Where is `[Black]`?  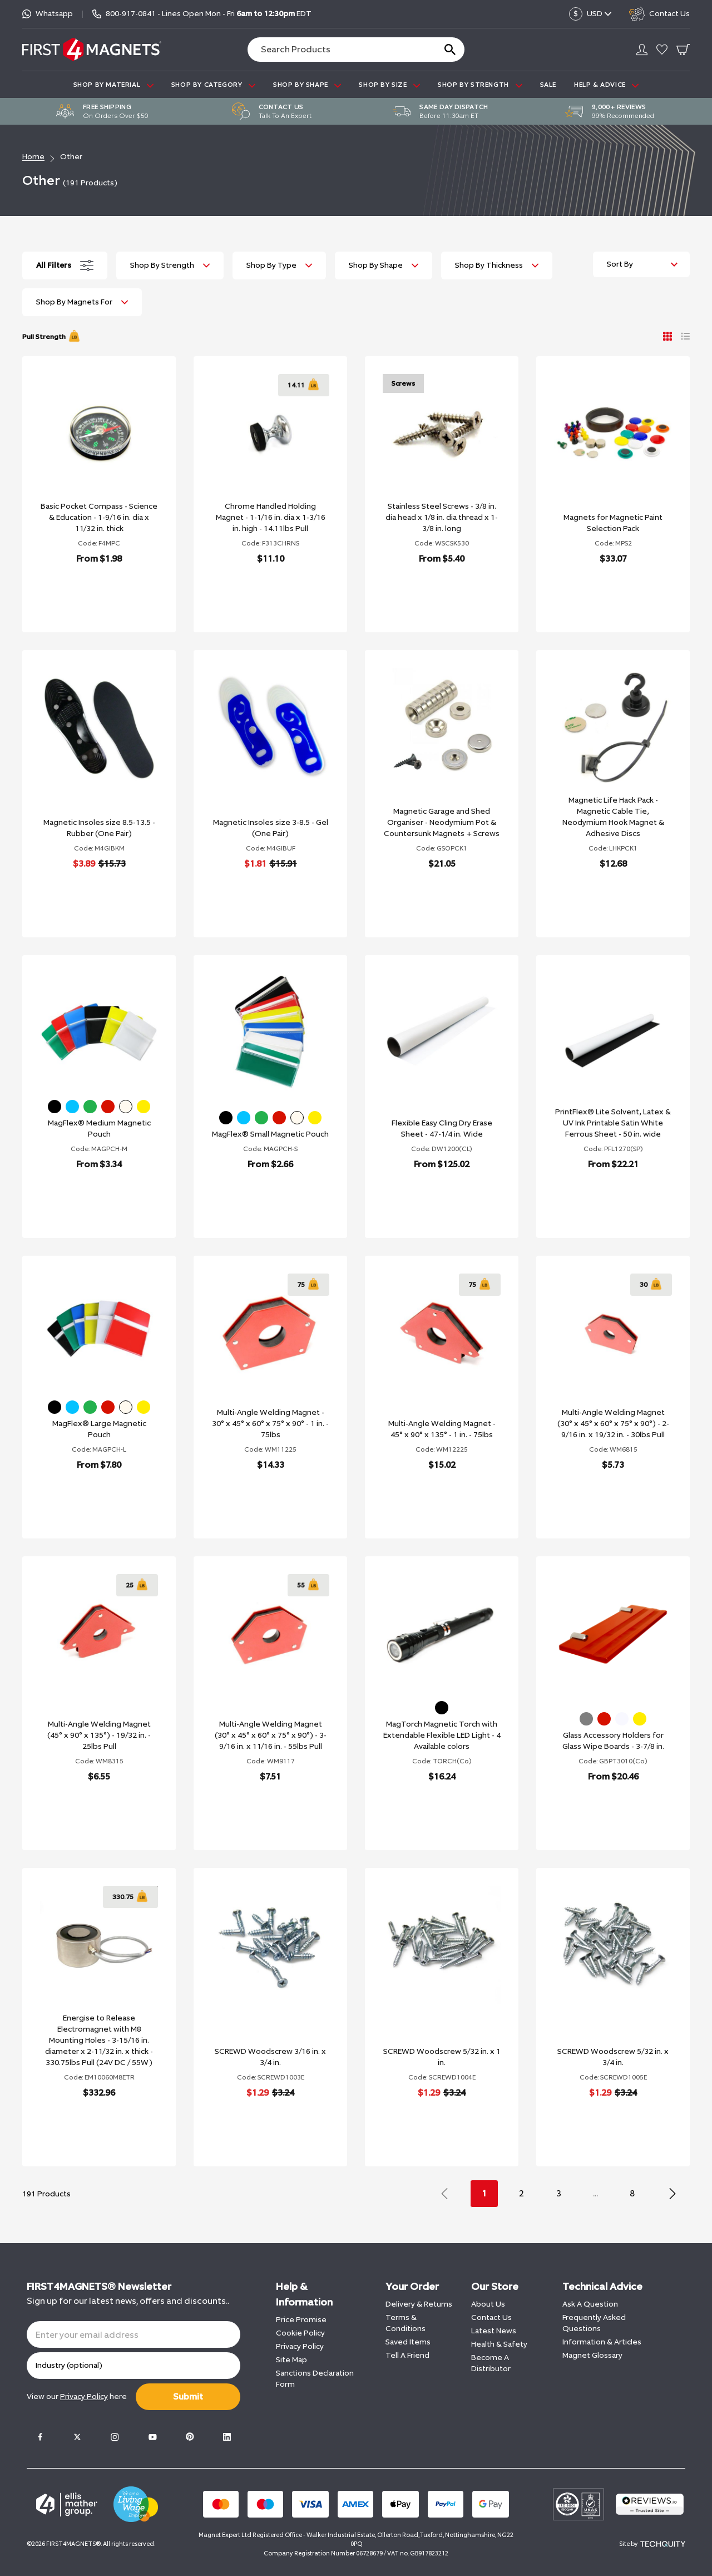
[Black] is located at coordinates (54, 1106).